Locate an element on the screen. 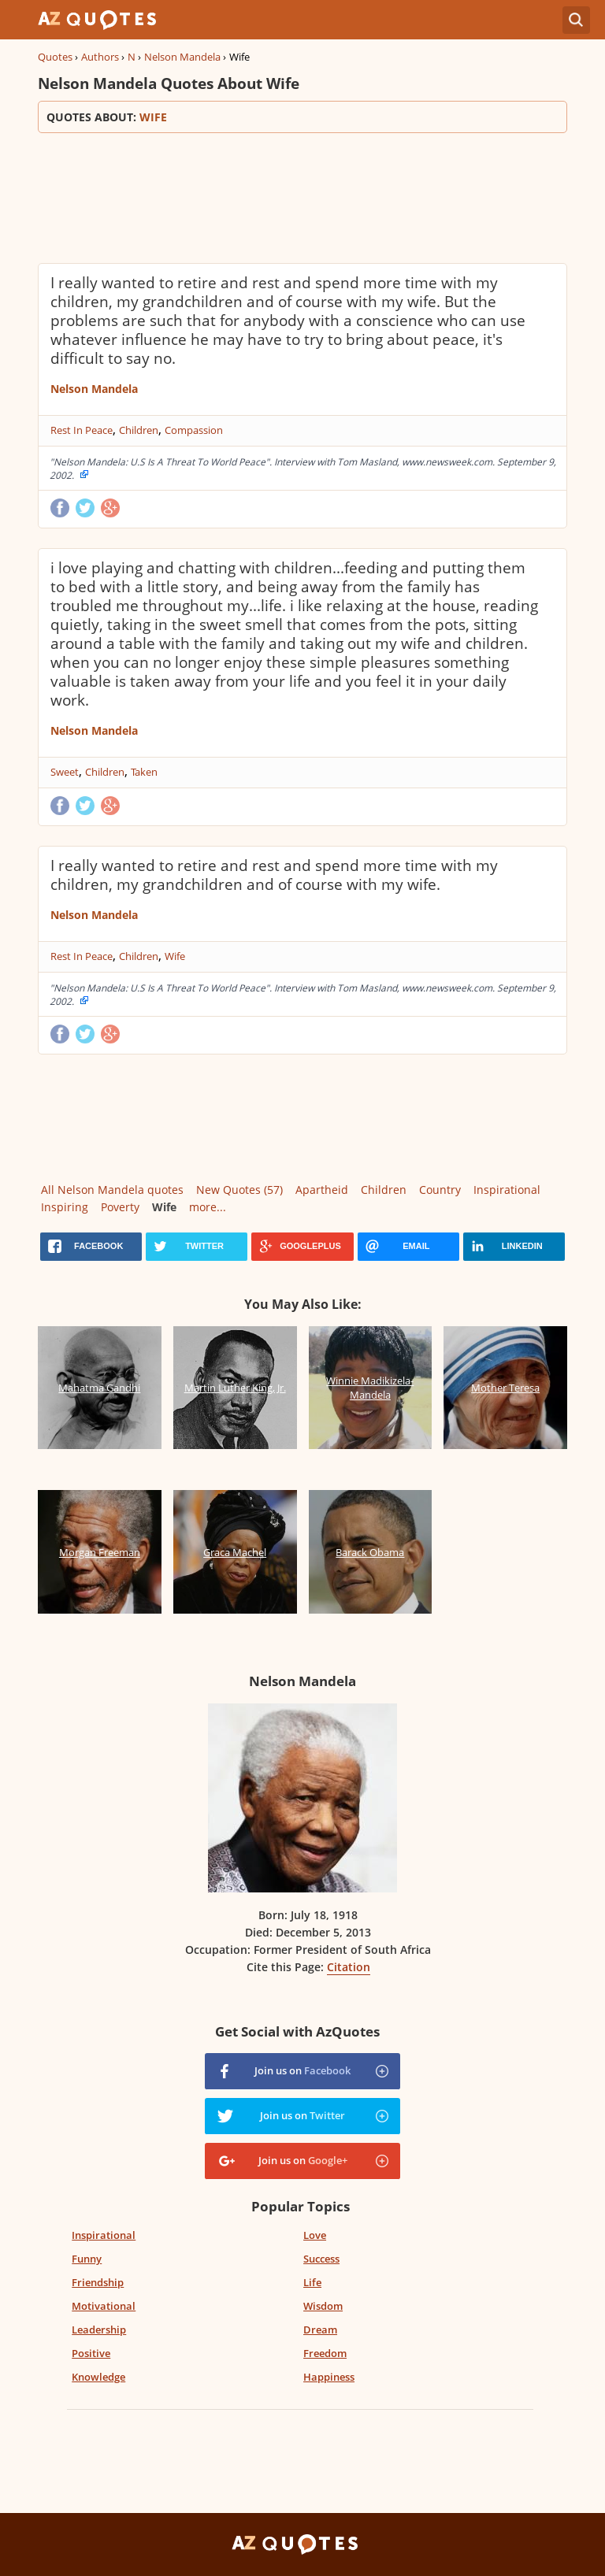 The image size is (605, 2576). Wife is located at coordinates (175, 956).